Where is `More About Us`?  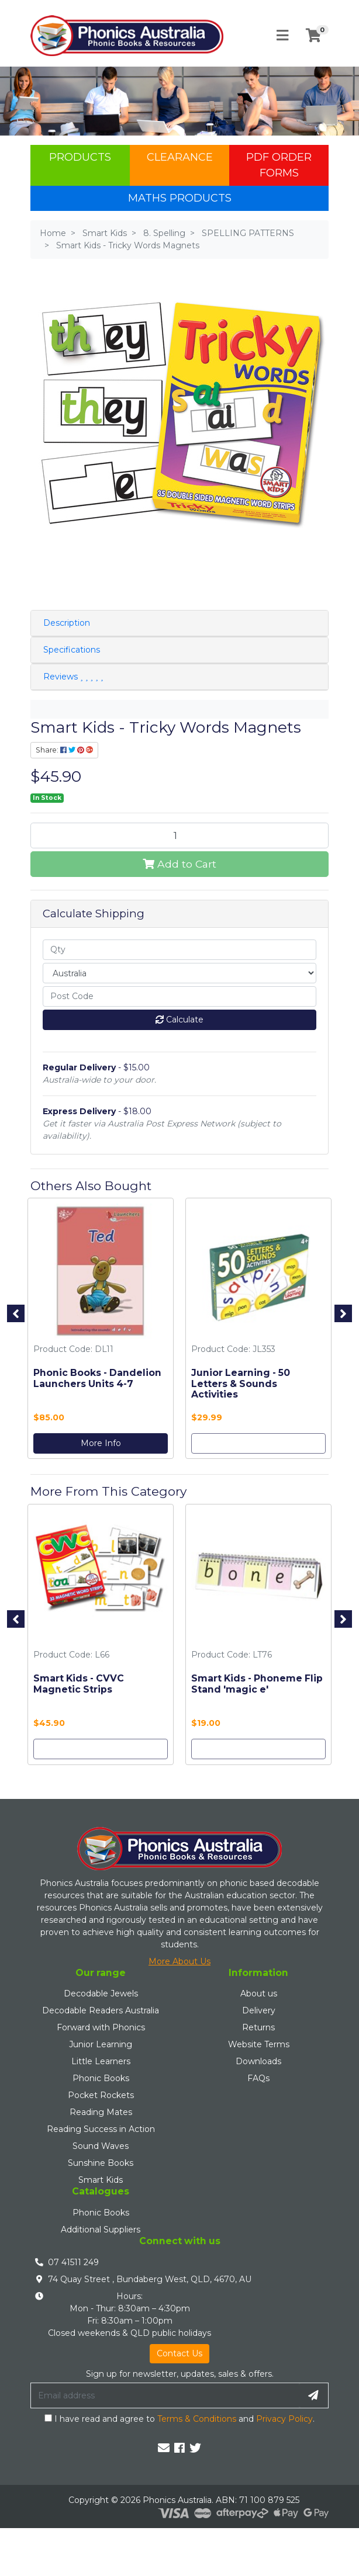
More About Us is located at coordinates (179, 1961).